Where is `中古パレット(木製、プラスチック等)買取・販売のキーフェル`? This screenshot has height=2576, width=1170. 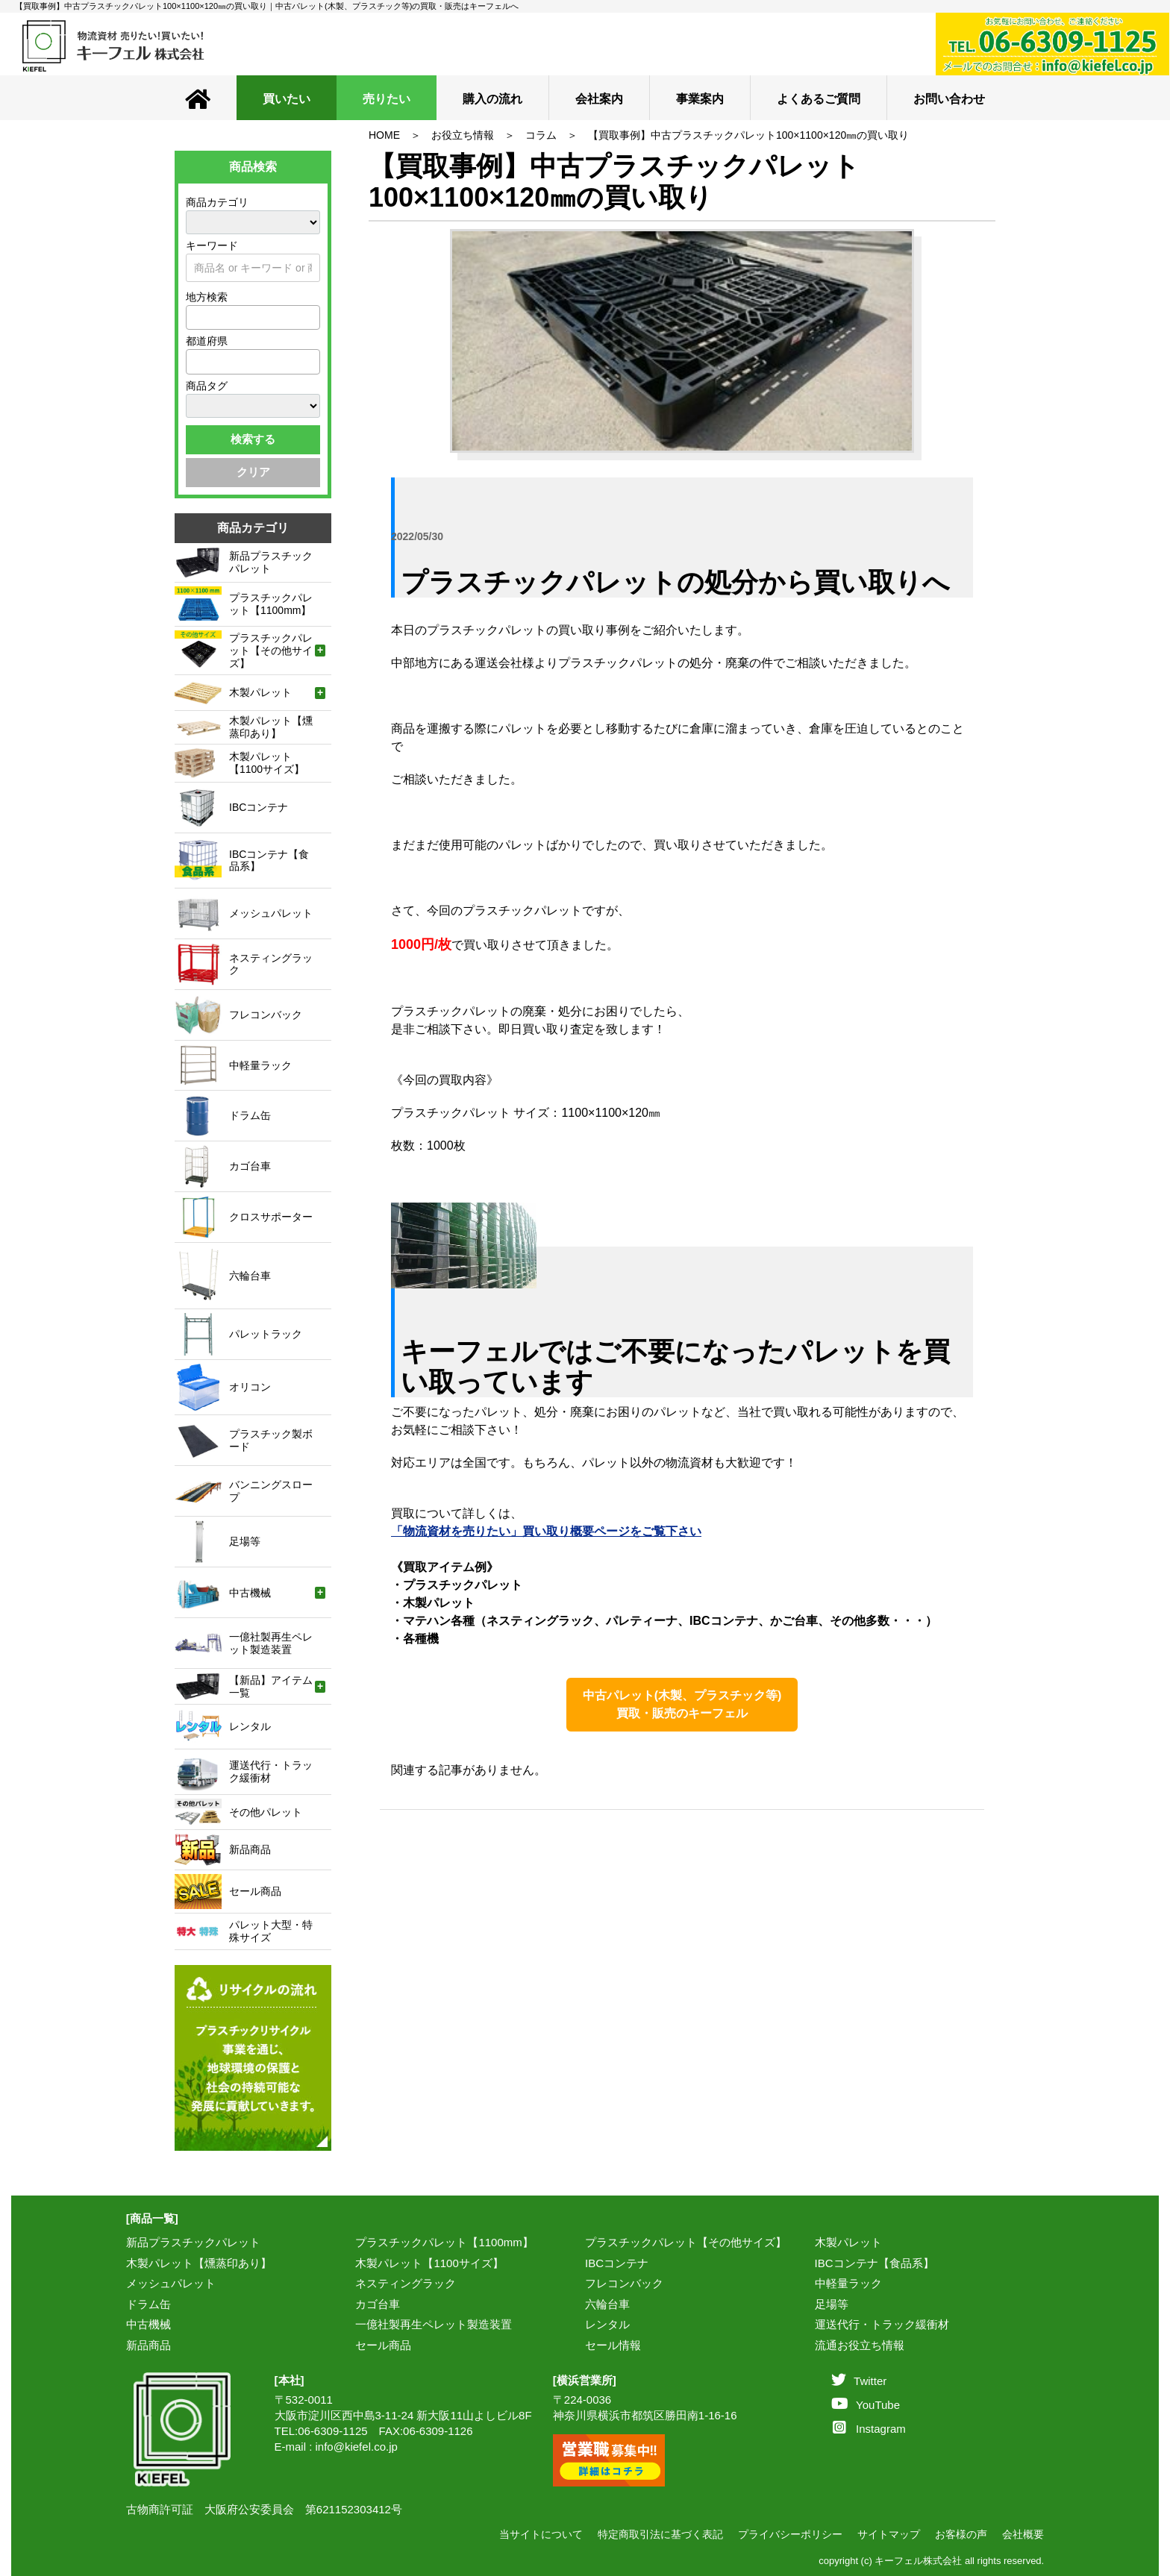 中古パレット(木製、プラスチック等)買取・販売のキーフェル is located at coordinates (682, 1704).